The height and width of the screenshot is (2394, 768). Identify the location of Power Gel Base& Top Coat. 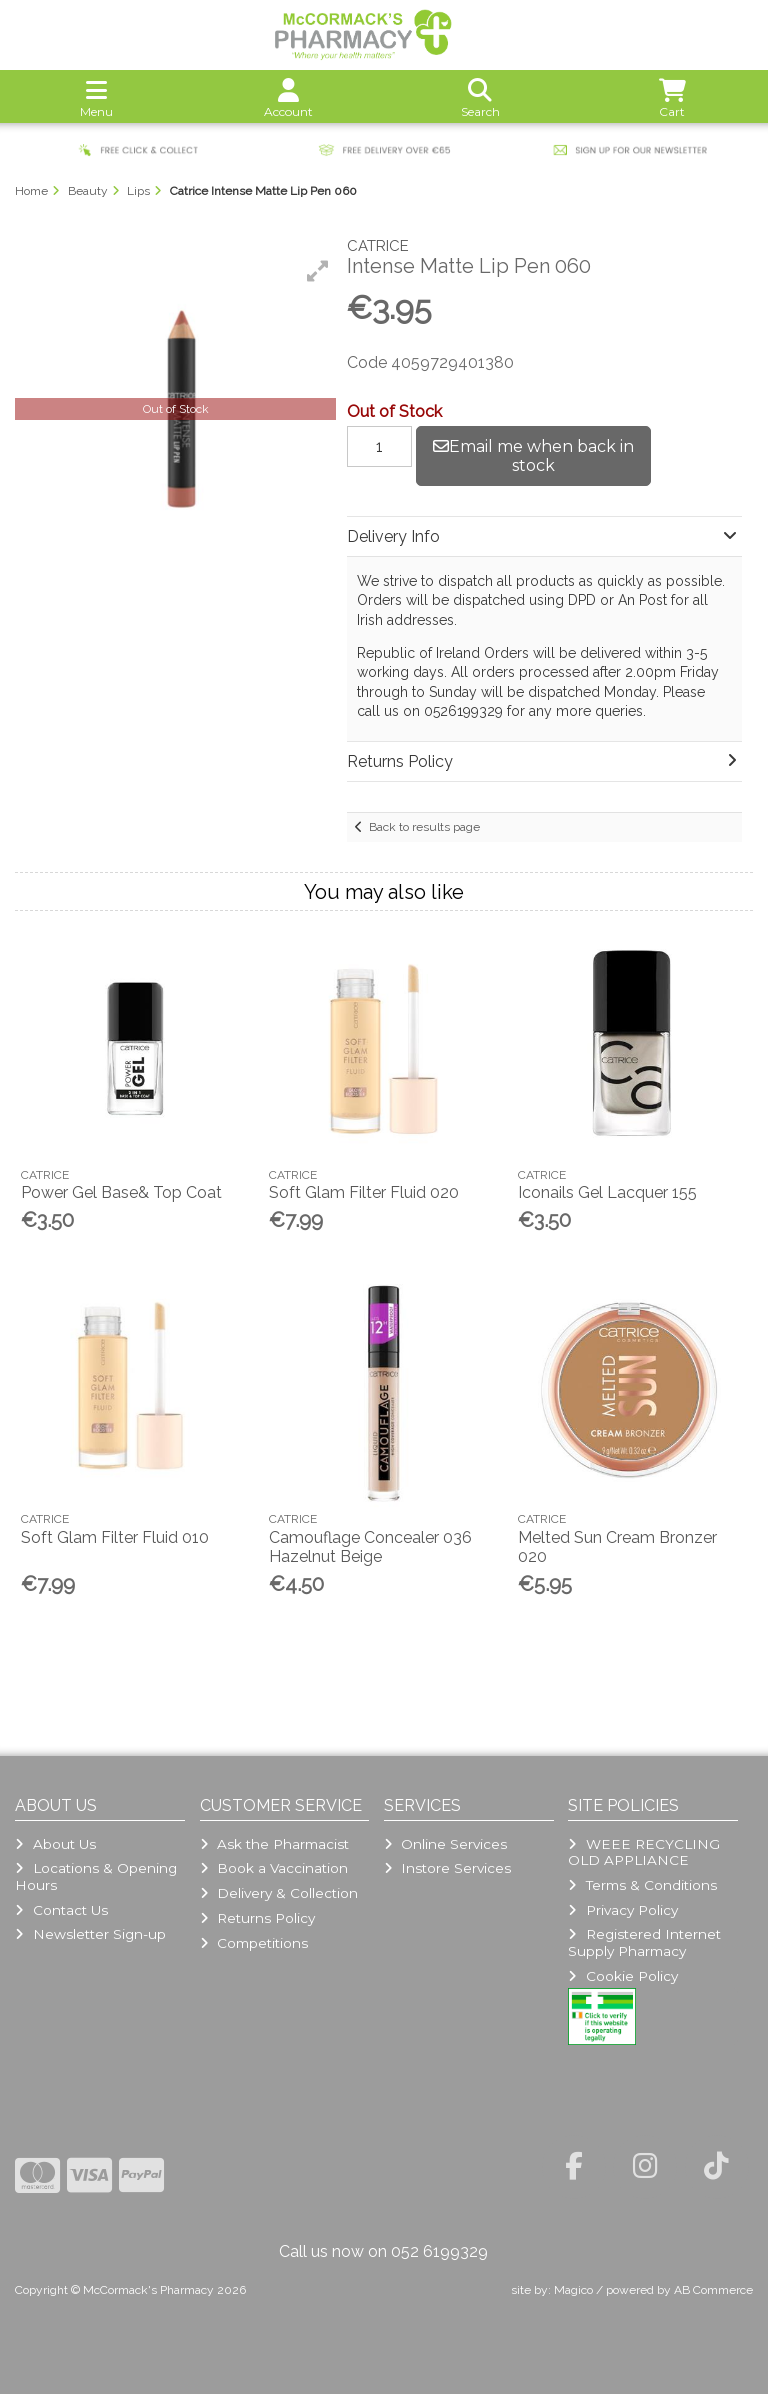
(121, 1192).